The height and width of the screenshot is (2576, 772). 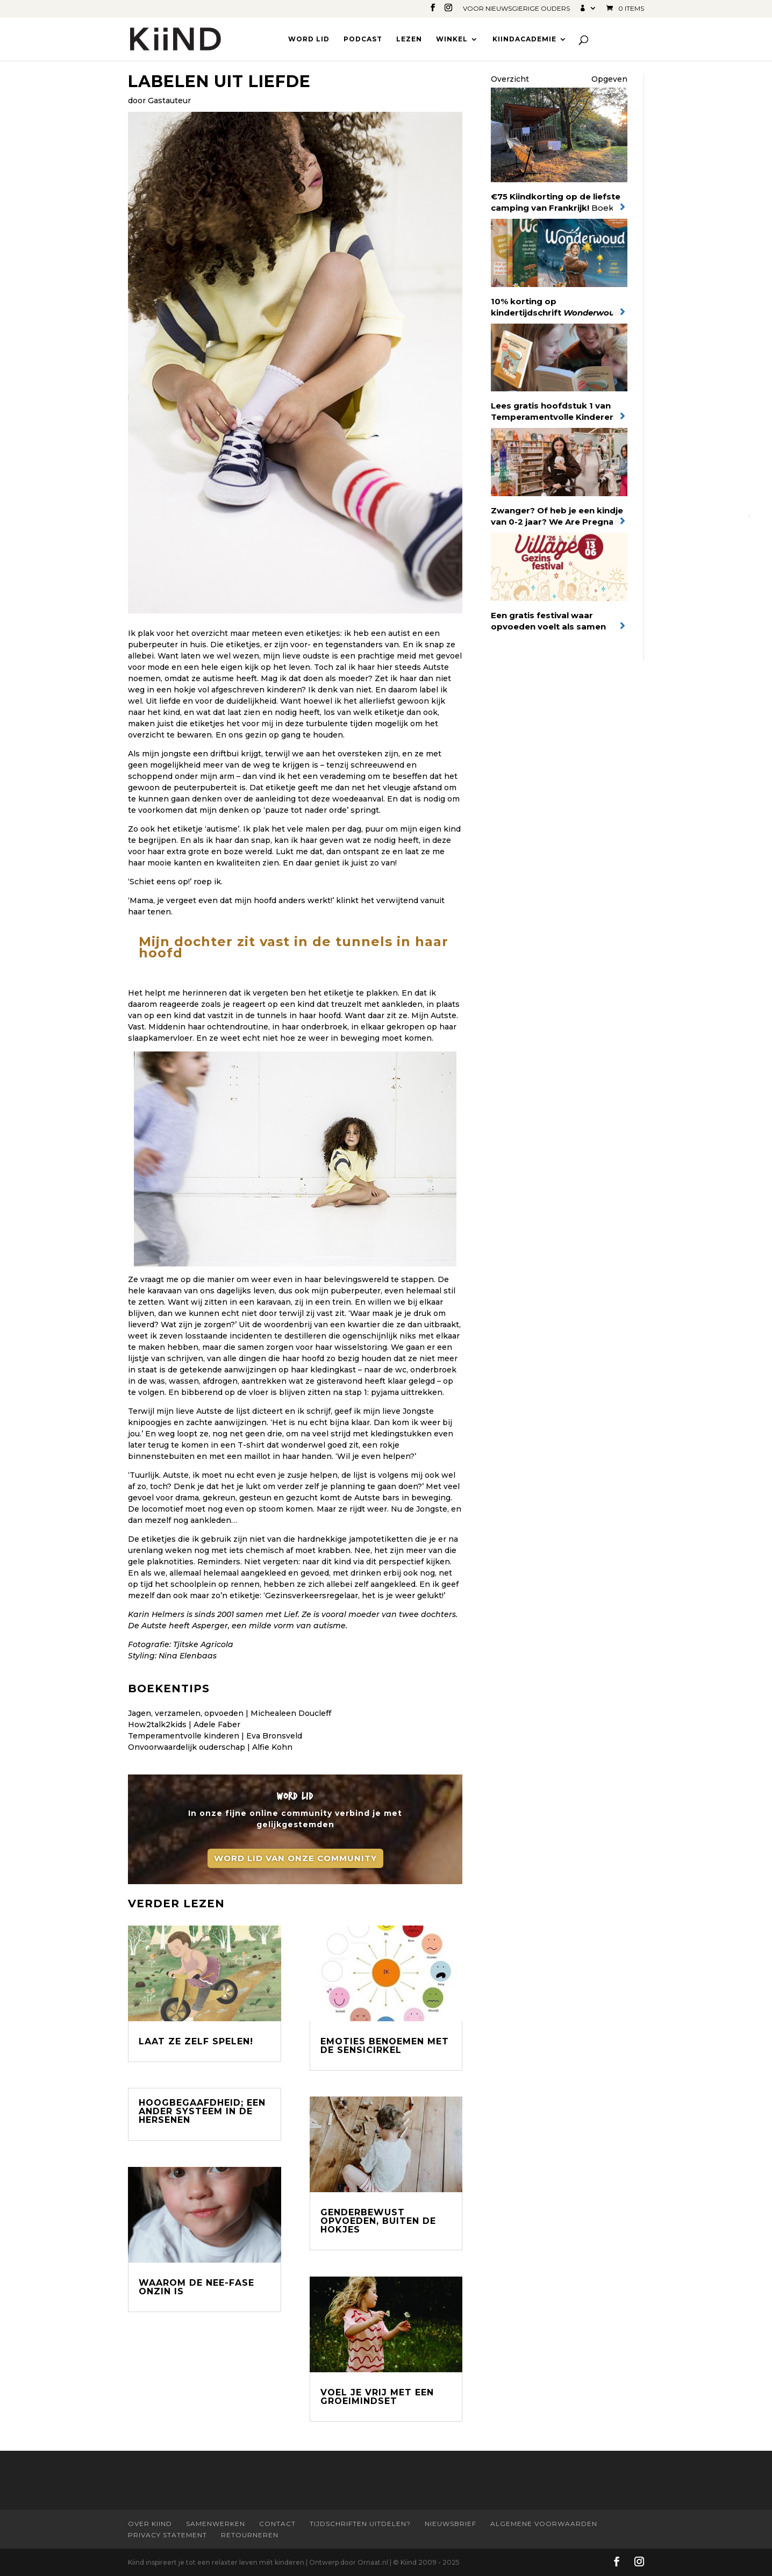 What do you see at coordinates (384, 2045) in the screenshot?
I see `Emoties benoemen met de Sensicirkel` at bounding box center [384, 2045].